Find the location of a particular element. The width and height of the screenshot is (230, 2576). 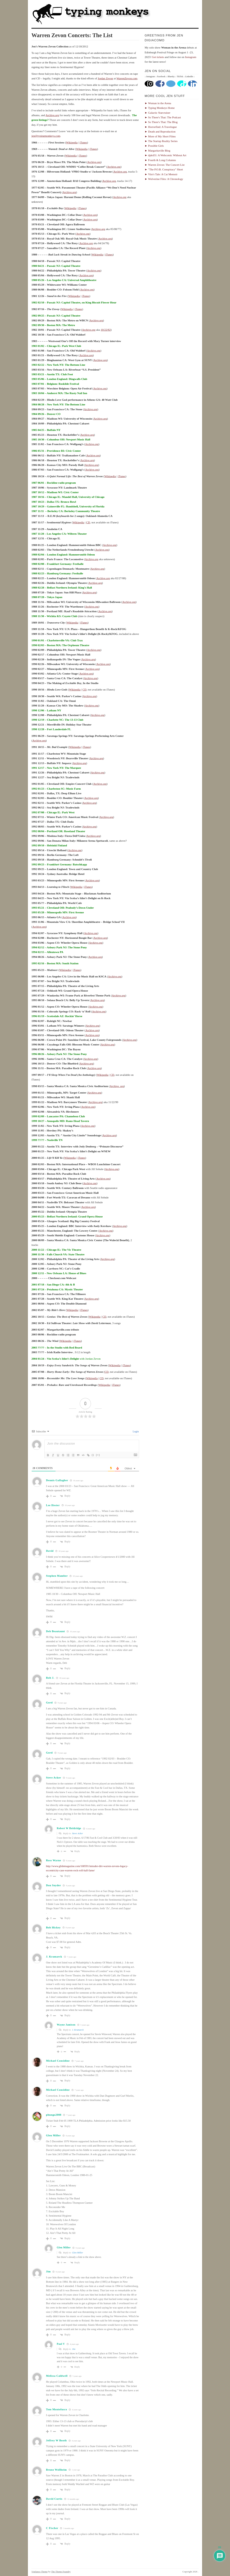

iTunes is located at coordinates (83, 142).